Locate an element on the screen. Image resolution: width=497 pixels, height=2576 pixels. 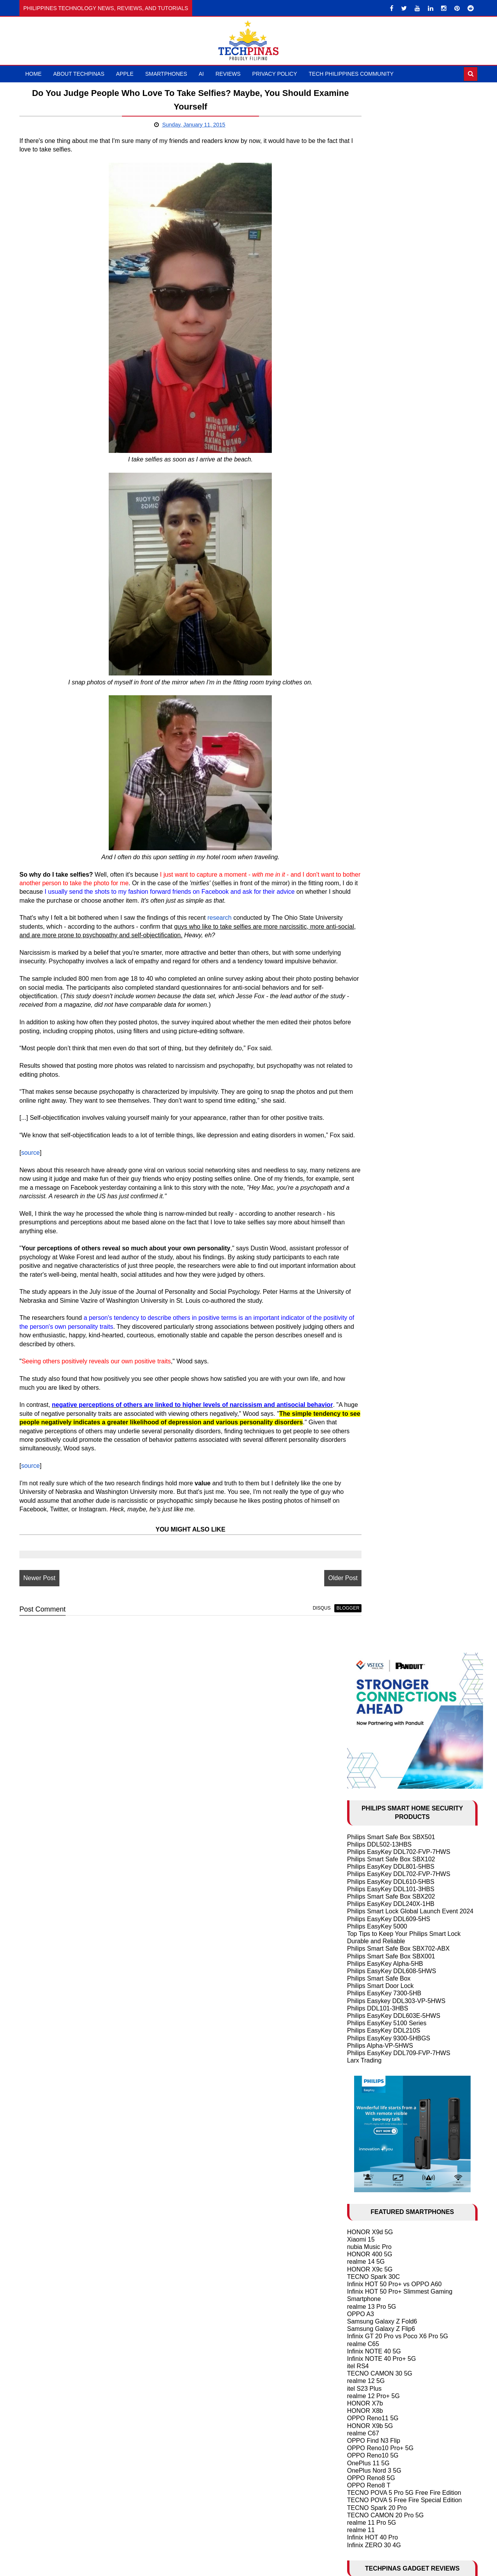
Philips DDL502-13HBS is located at coordinates (379, 278).